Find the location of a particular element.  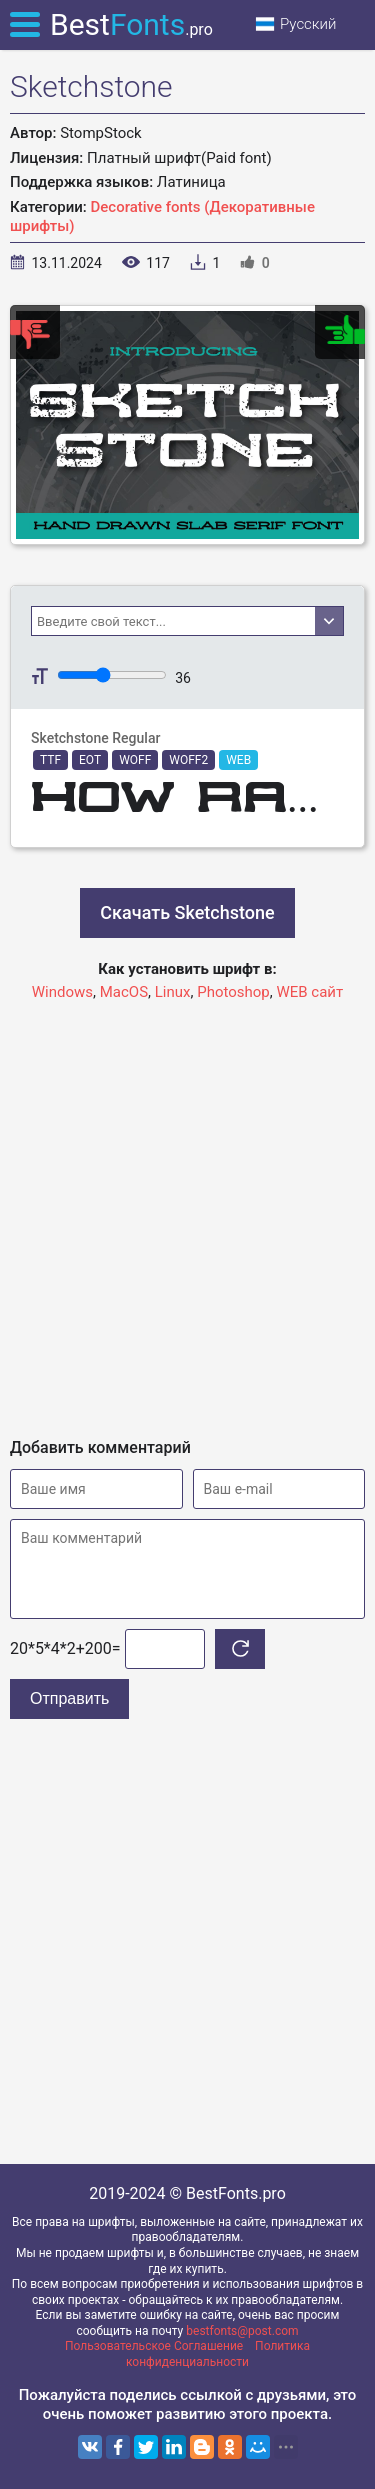

Скачать Sketchstone is located at coordinates (187, 912).